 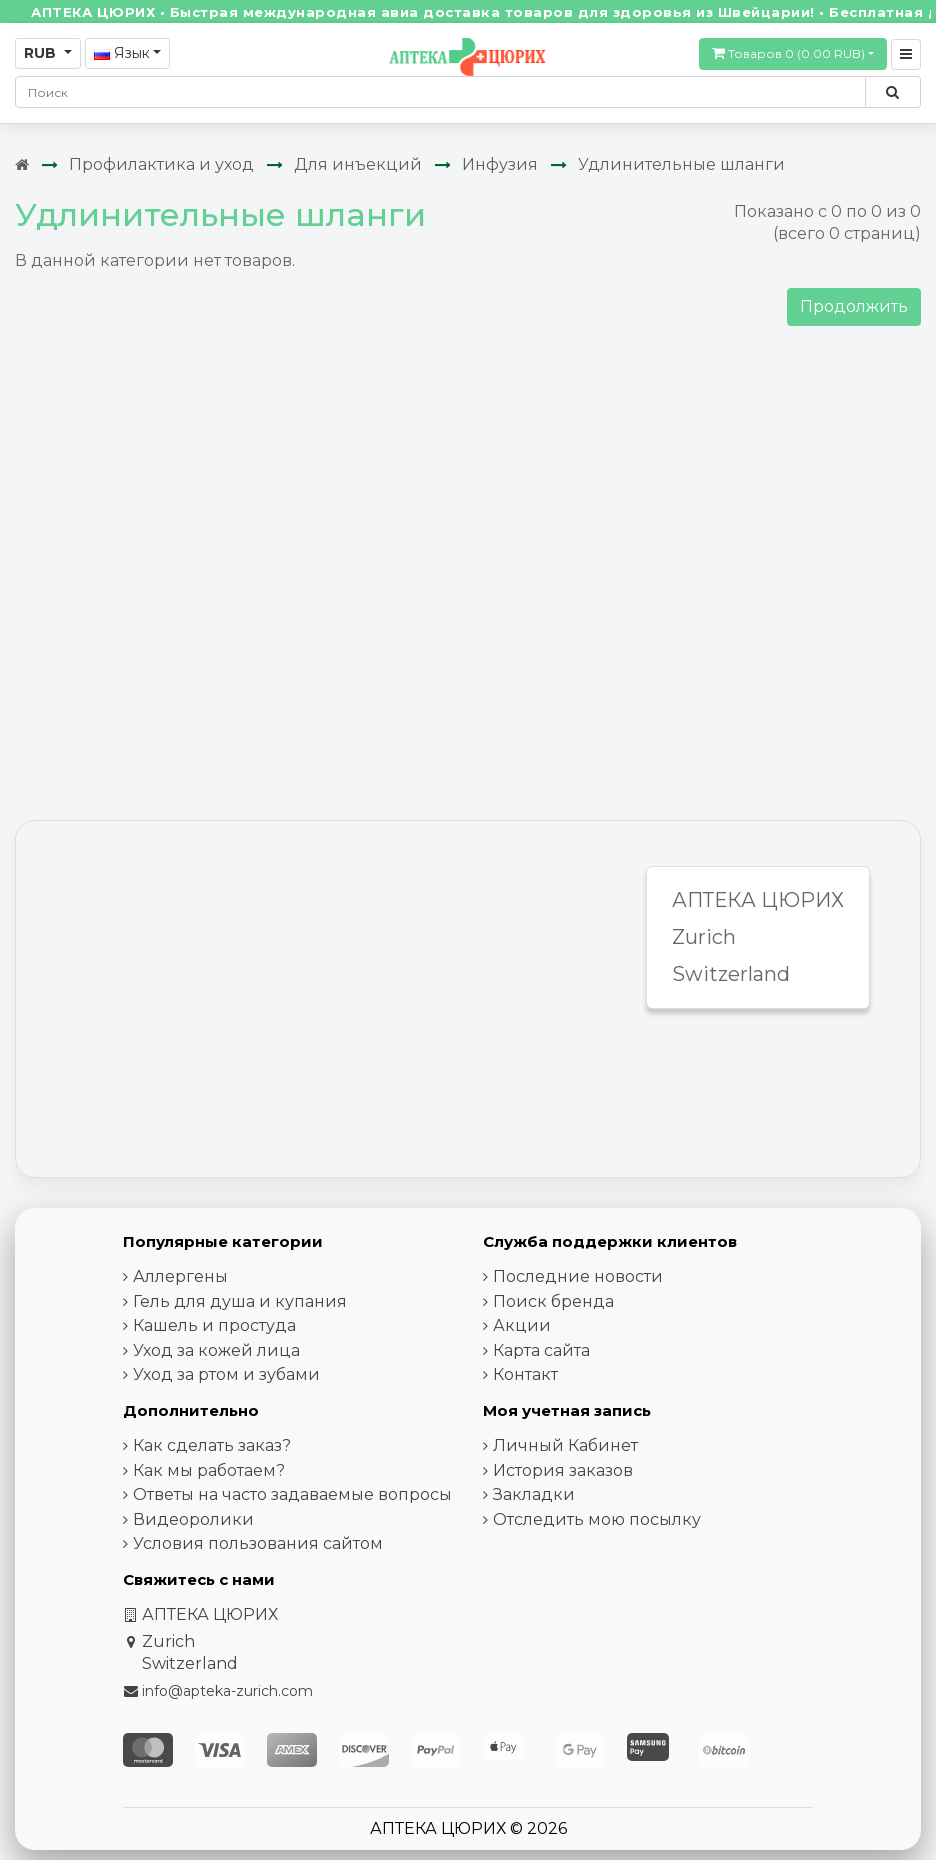 What do you see at coordinates (292, 1494) in the screenshot?
I see `Ответы на часто задаваемые вопросы` at bounding box center [292, 1494].